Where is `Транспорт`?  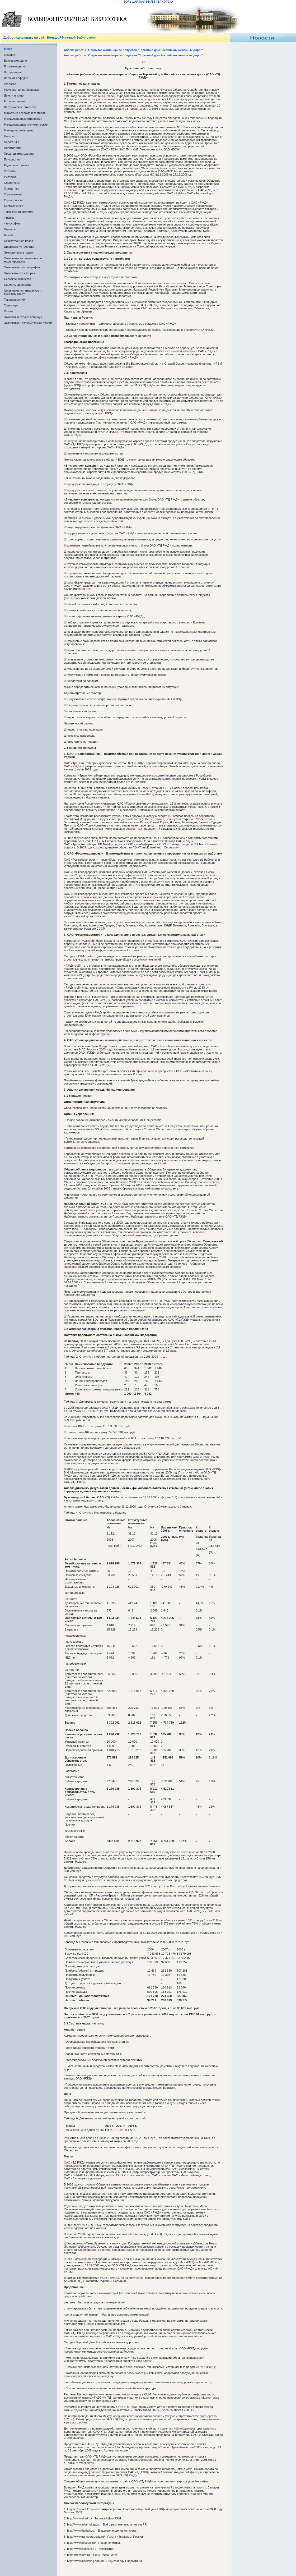
Транспорт is located at coordinates (11, 305).